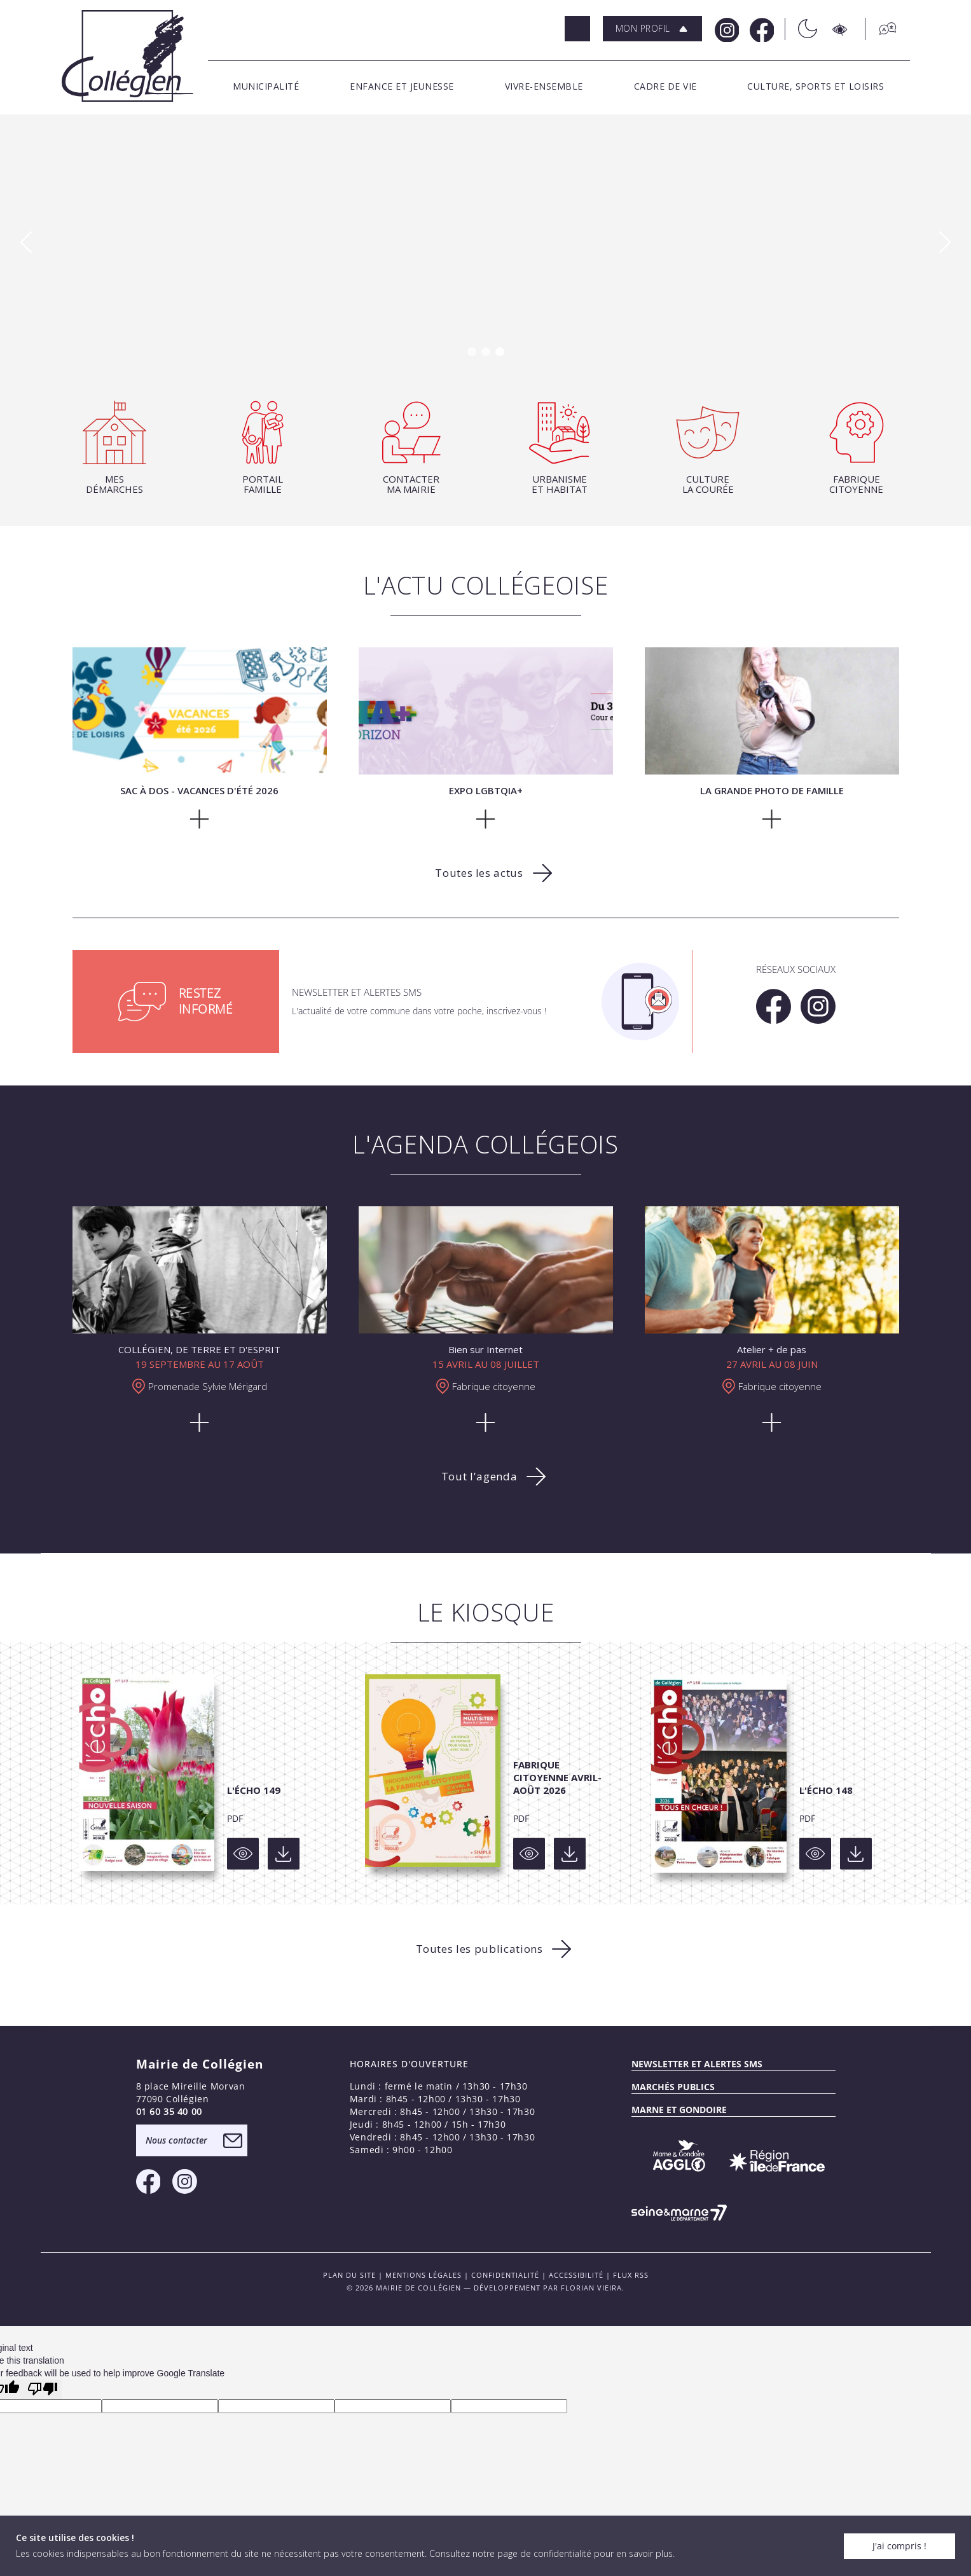  Describe the element at coordinates (652, 28) in the screenshot. I see `[button]` at that location.